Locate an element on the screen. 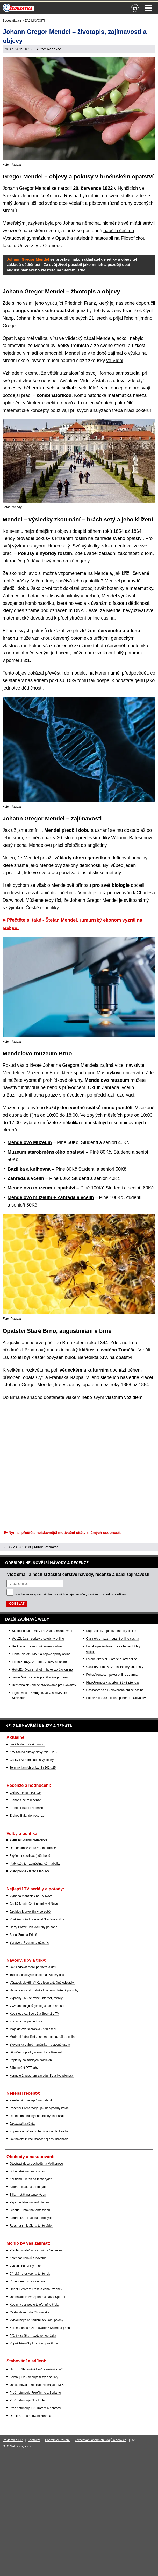  Uloz.to: Stahování filmů a seriálů končí is located at coordinates (36, 2369).